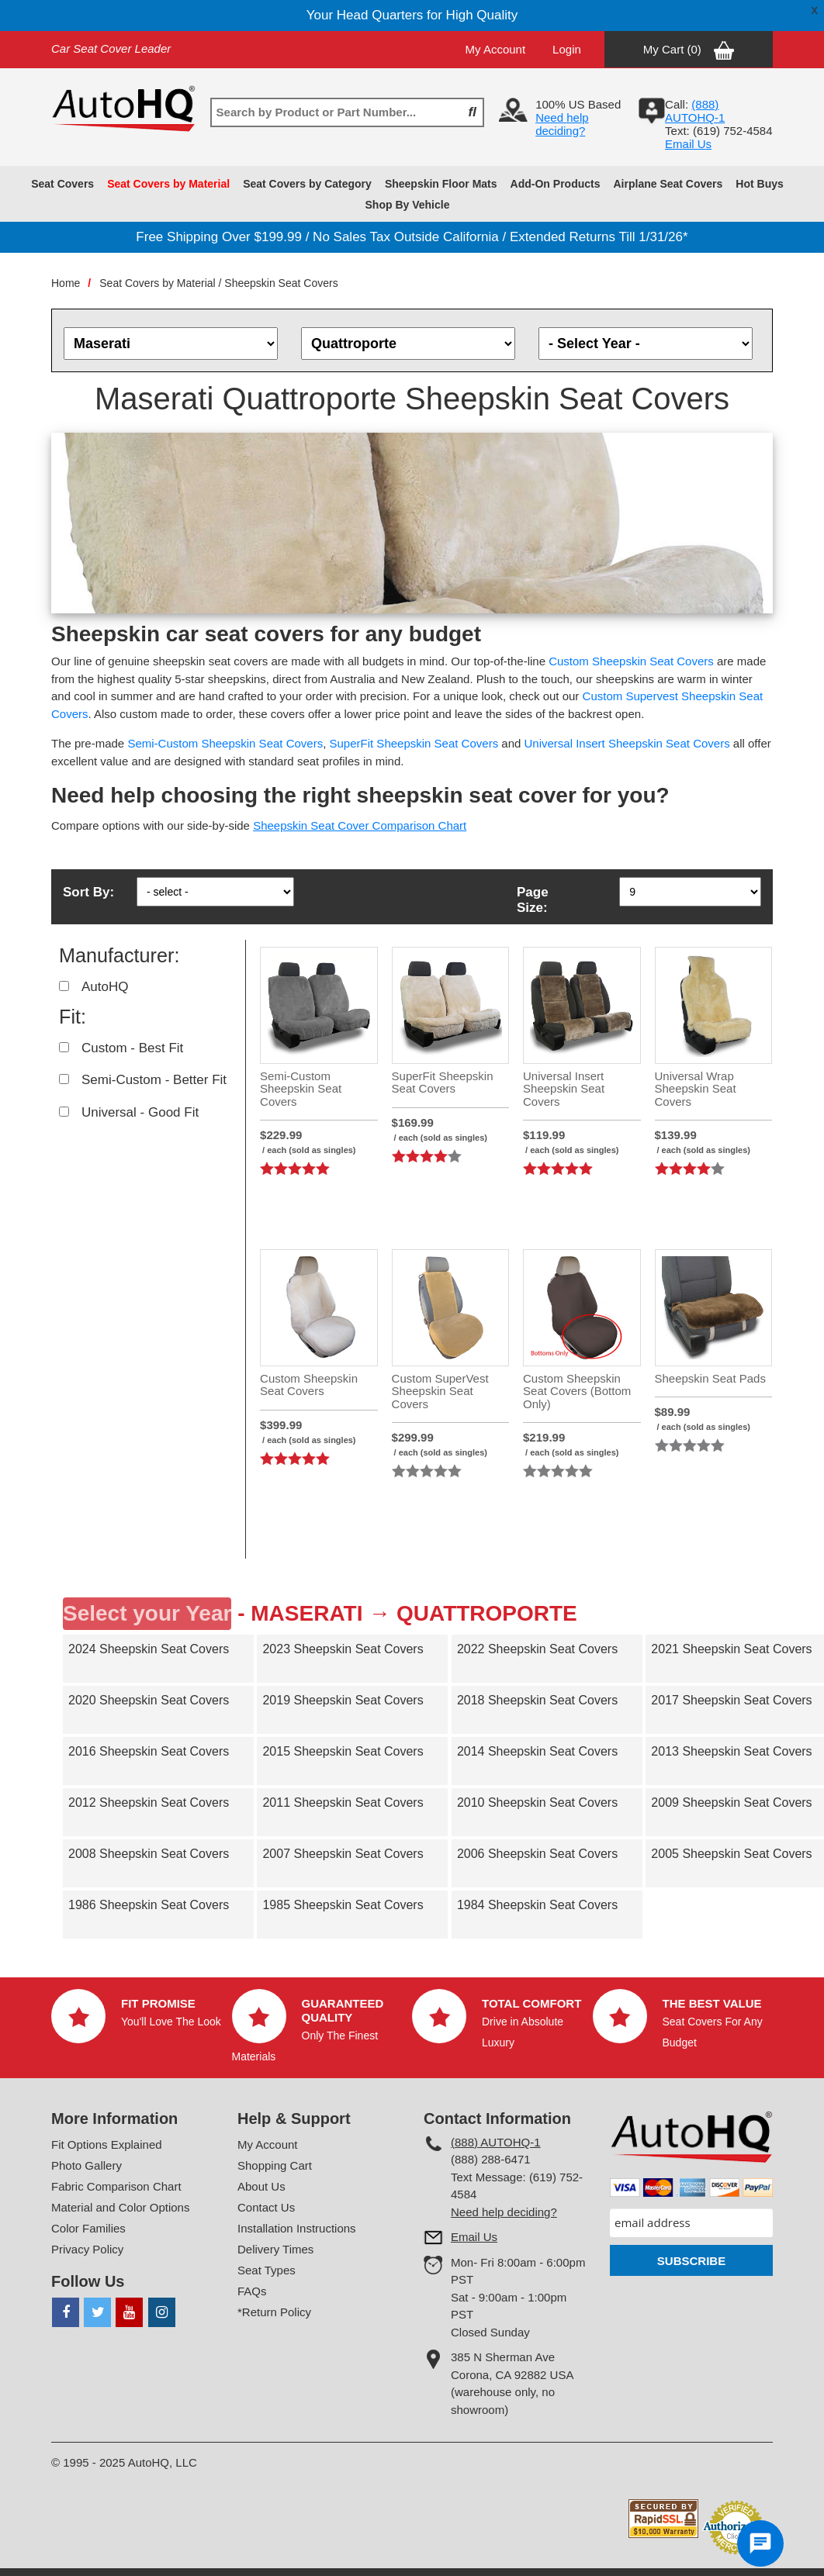 The width and height of the screenshot is (824, 2576). What do you see at coordinates (86, 2165) in the screenshot?
I see `Photo Gallery` at bounding box center [86, 2165].